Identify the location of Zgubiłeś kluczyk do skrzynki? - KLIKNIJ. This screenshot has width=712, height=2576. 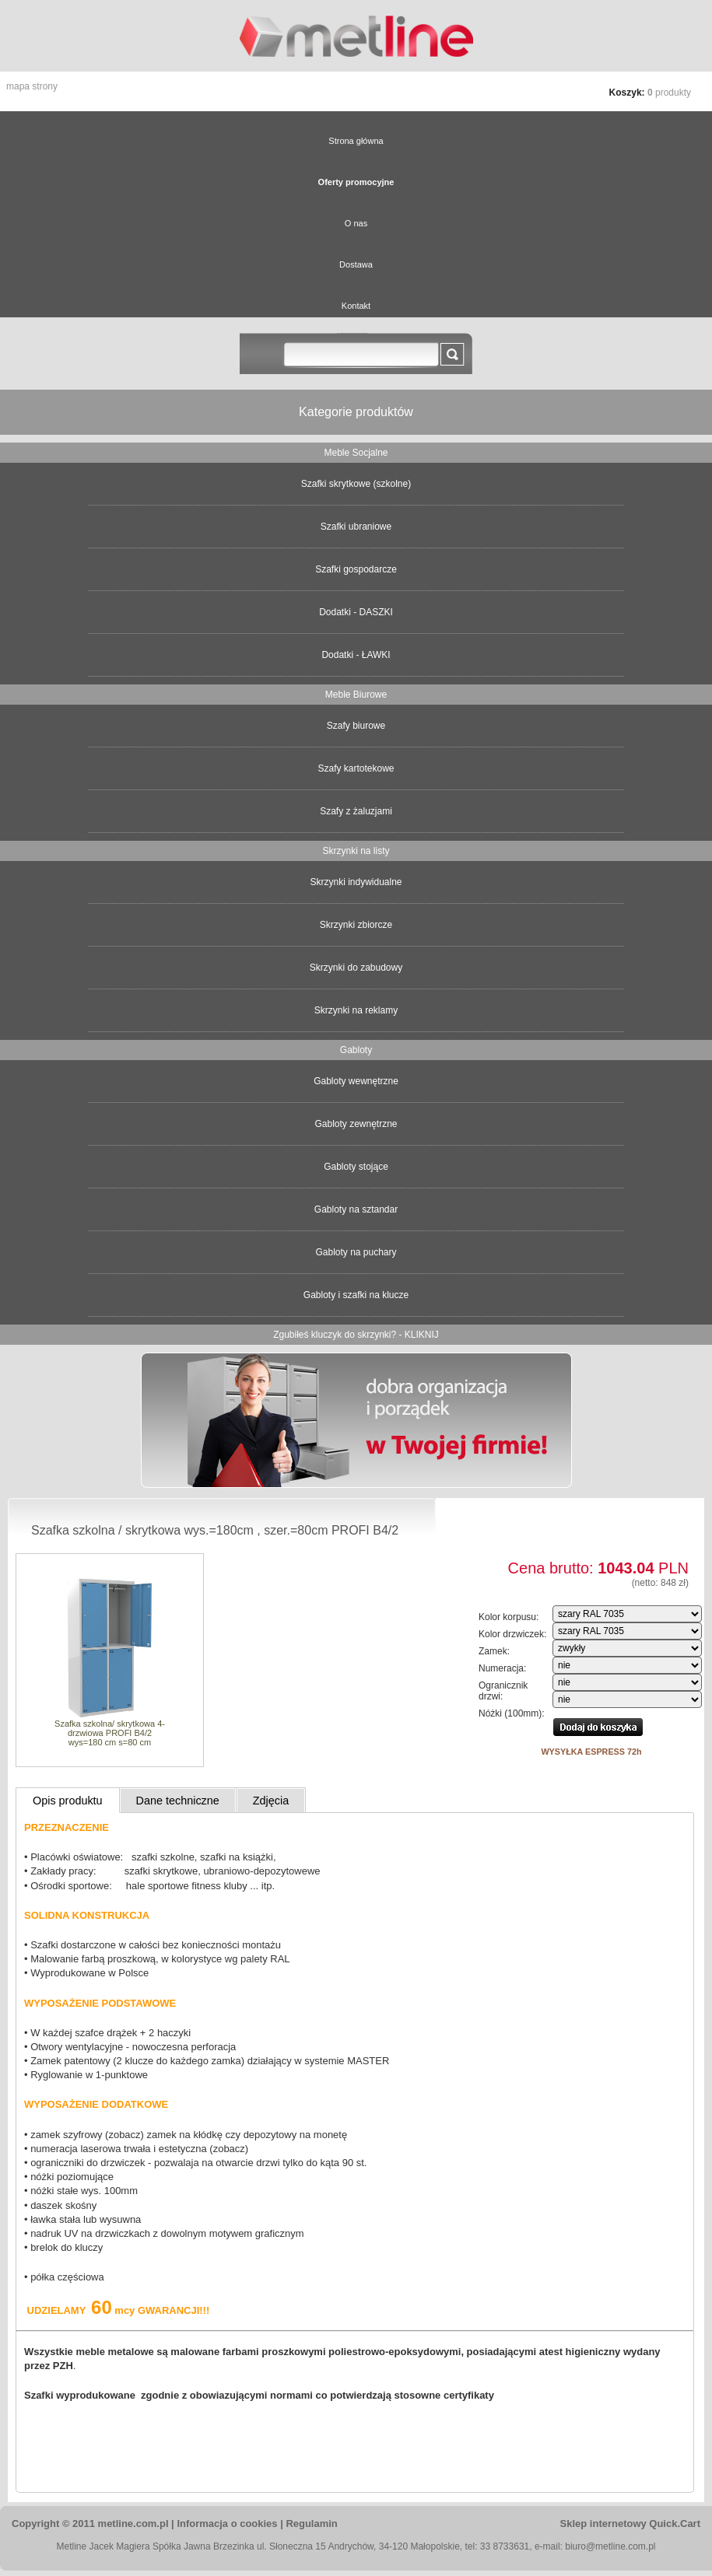
(356, 1334).